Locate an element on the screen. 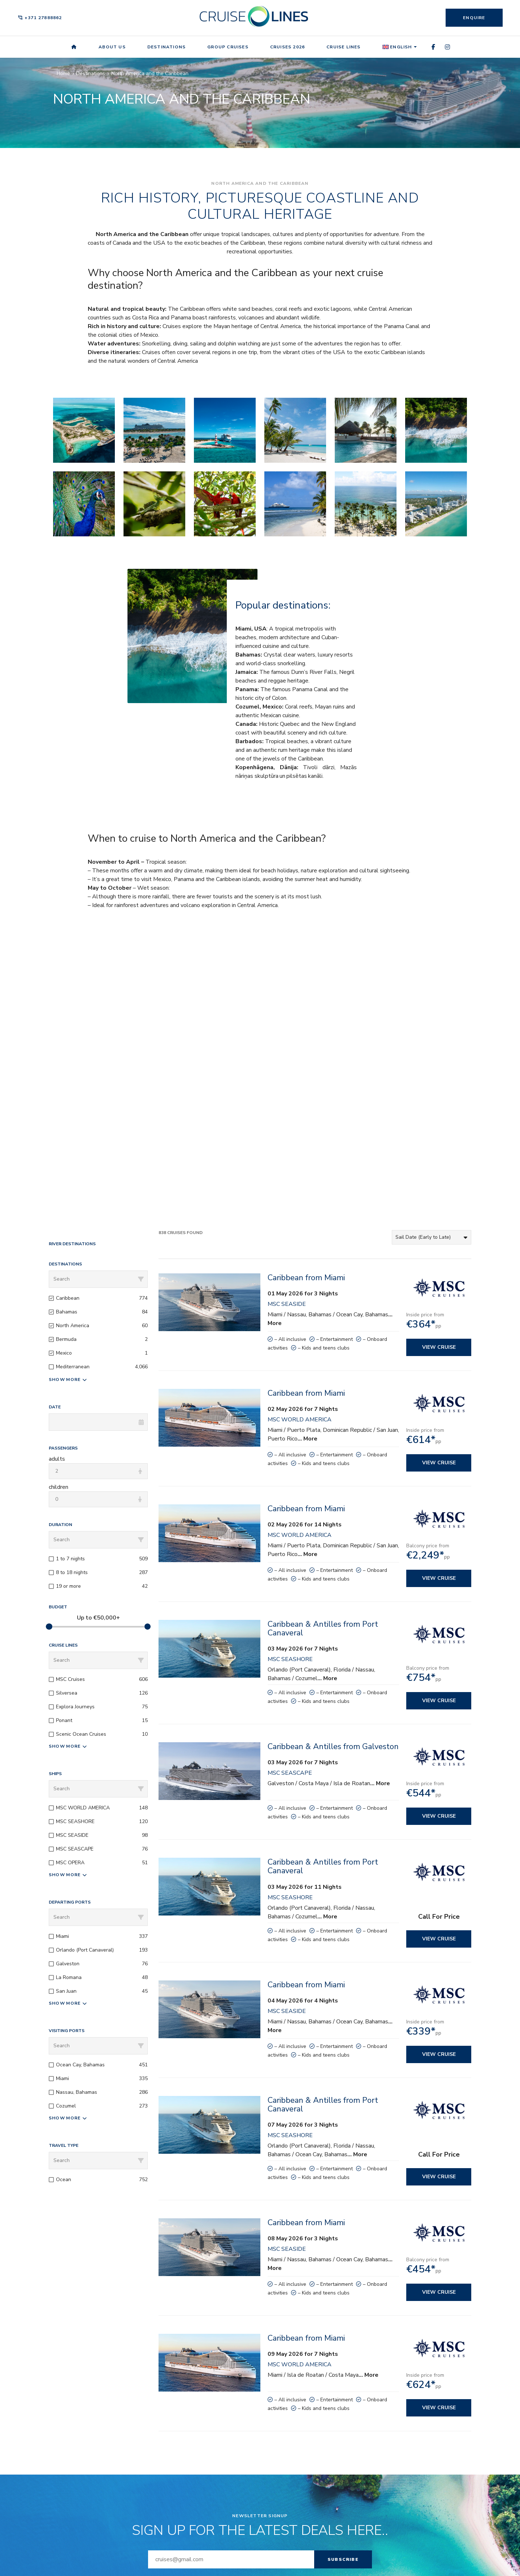  MSC WORLD AMERICA is located at coordinates (300, 1420).